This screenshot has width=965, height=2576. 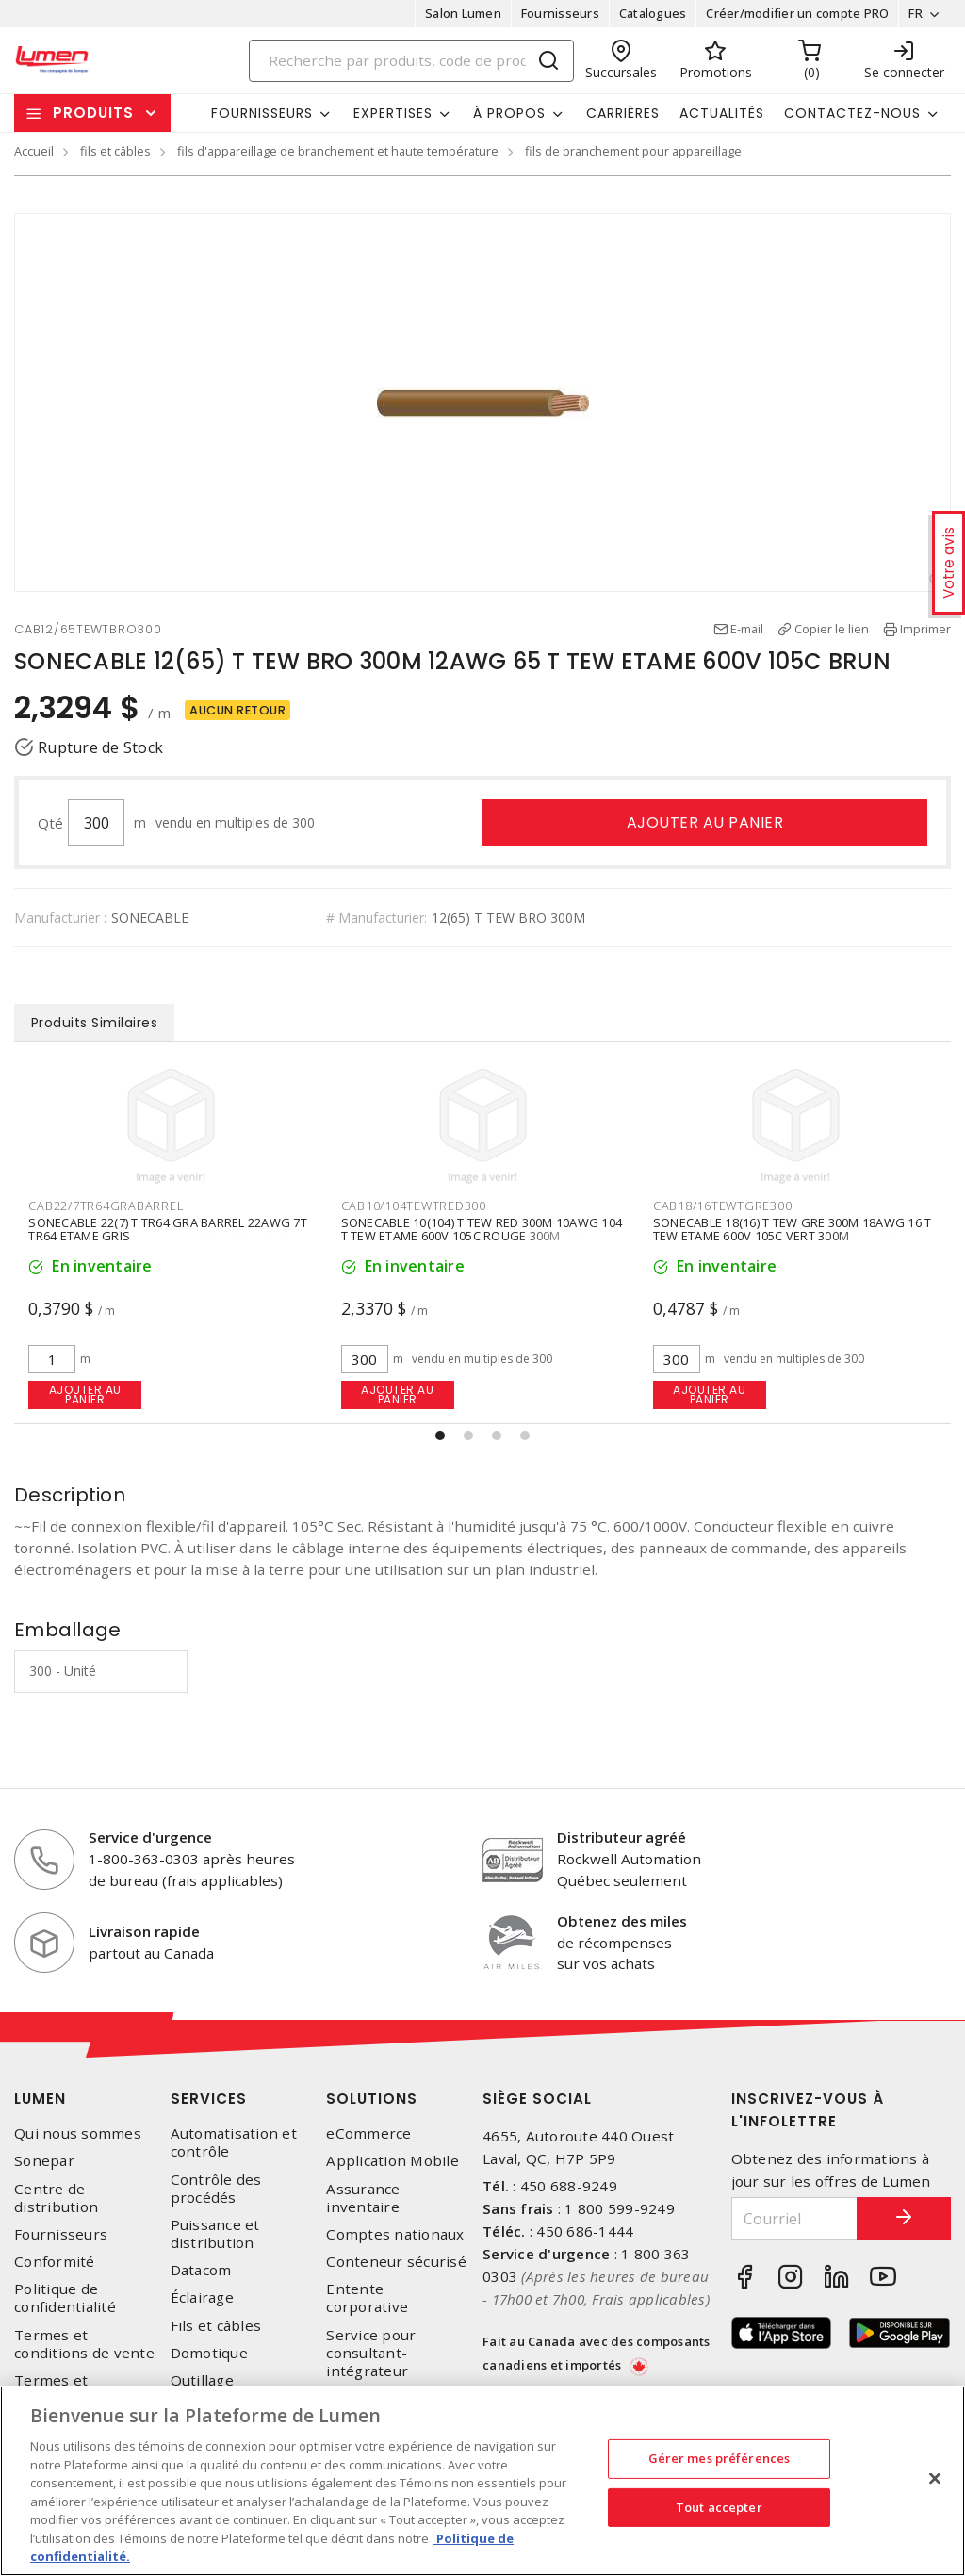 What do you see at coordinates (209, 2098) in the screenshot?
I see `Services` at bounding box center [209, 2098].